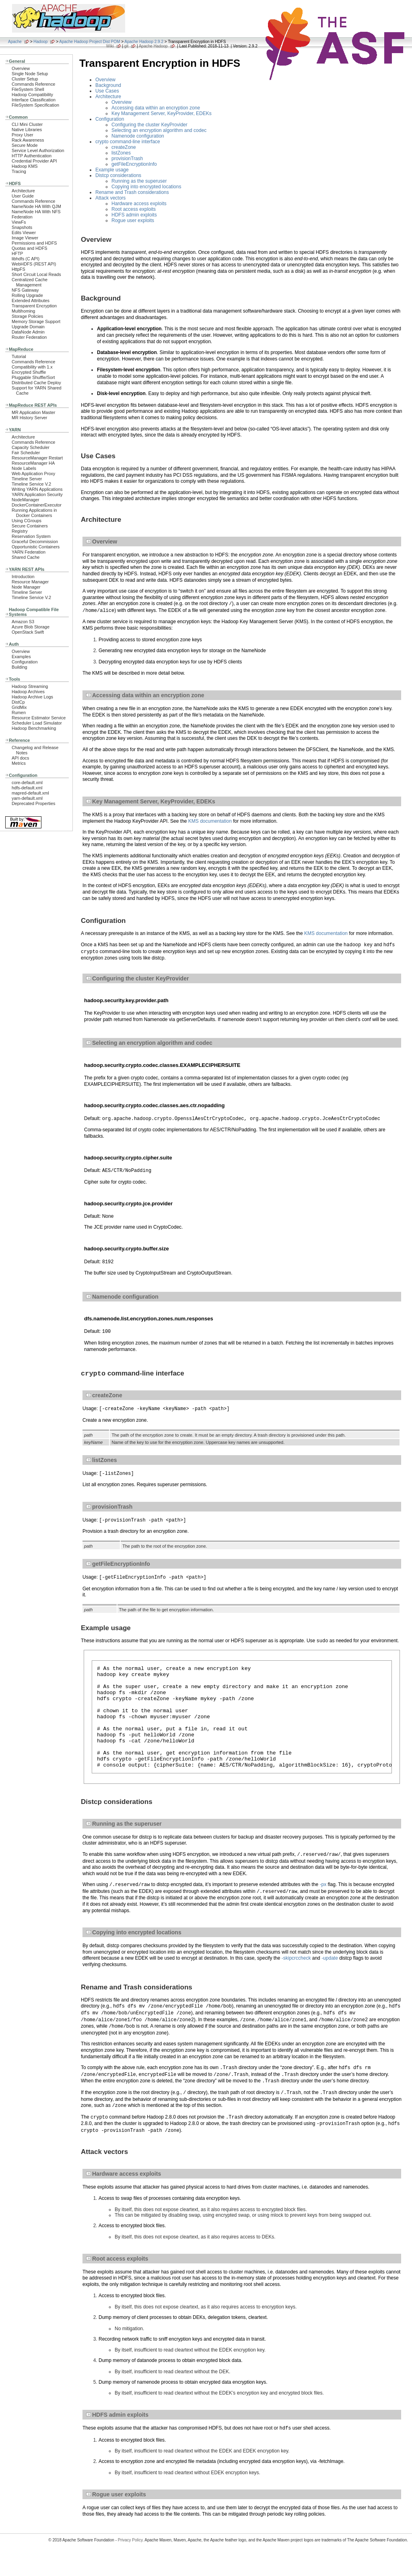  I want to click on -px, so click(323, 1906).